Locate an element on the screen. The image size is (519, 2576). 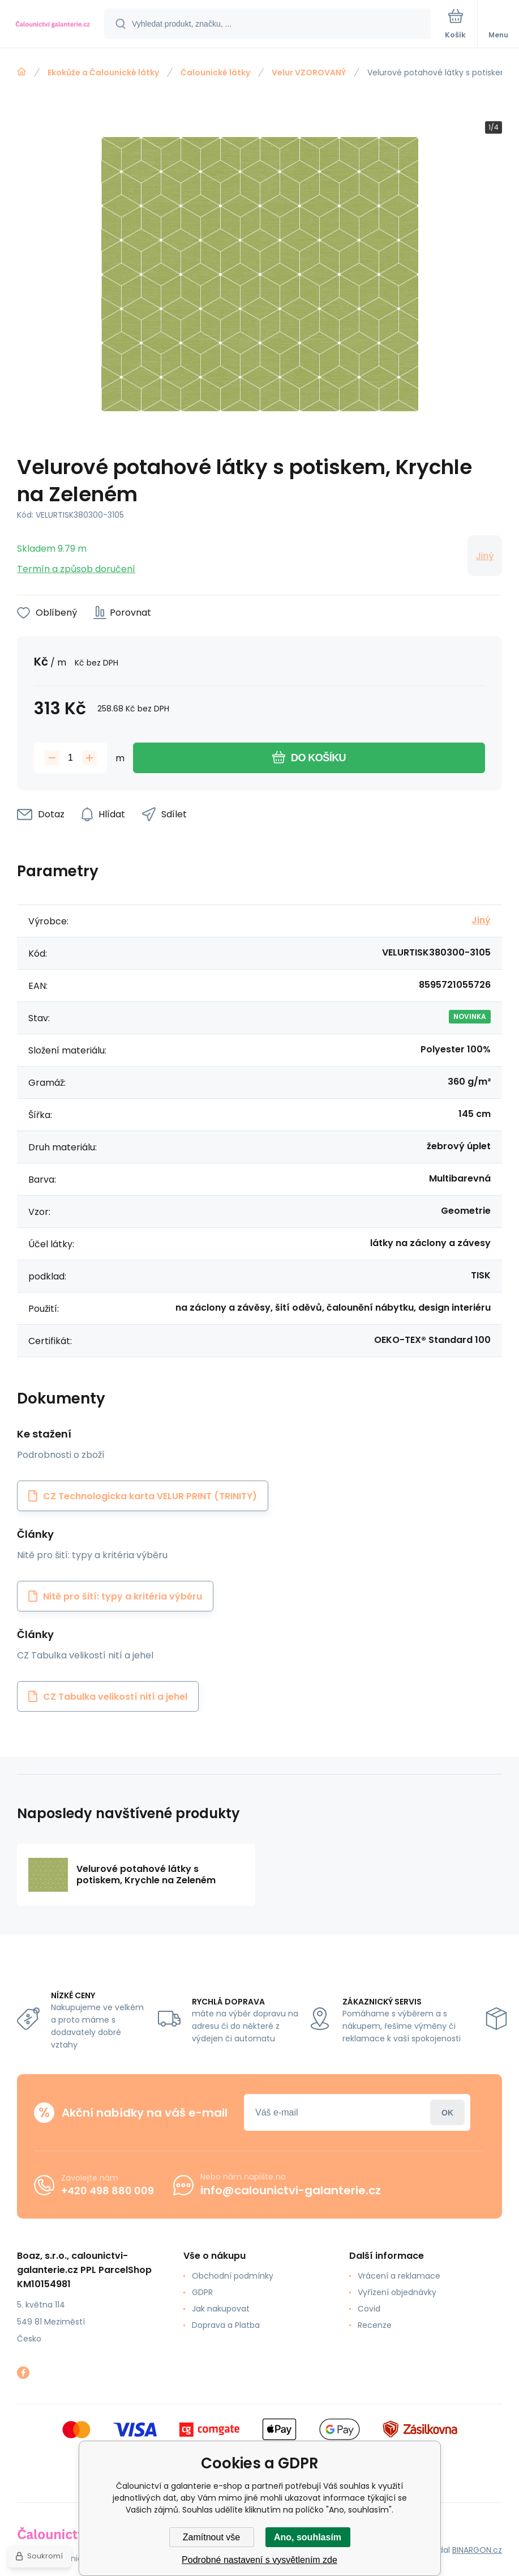
Podrobné nastavení s vysvětlením zde is located at coordinates (259, 2560).